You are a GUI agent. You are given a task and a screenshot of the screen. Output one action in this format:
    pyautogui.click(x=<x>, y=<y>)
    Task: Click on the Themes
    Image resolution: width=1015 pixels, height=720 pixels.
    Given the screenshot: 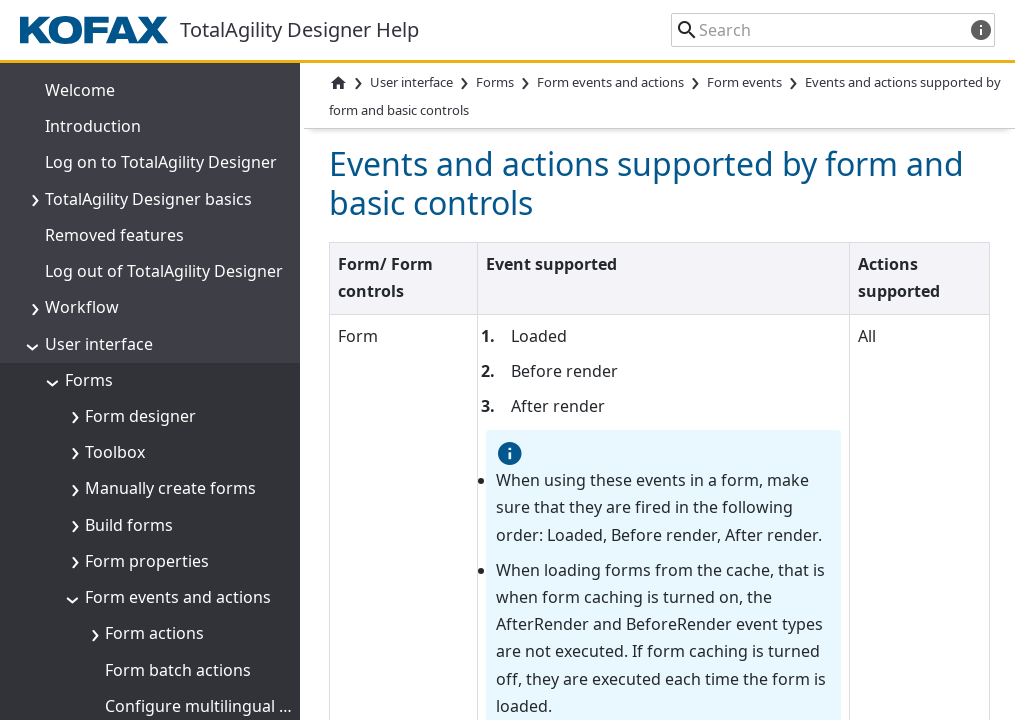 What is the action you would take?
    pyautogui.click(x=95, y=551)
    